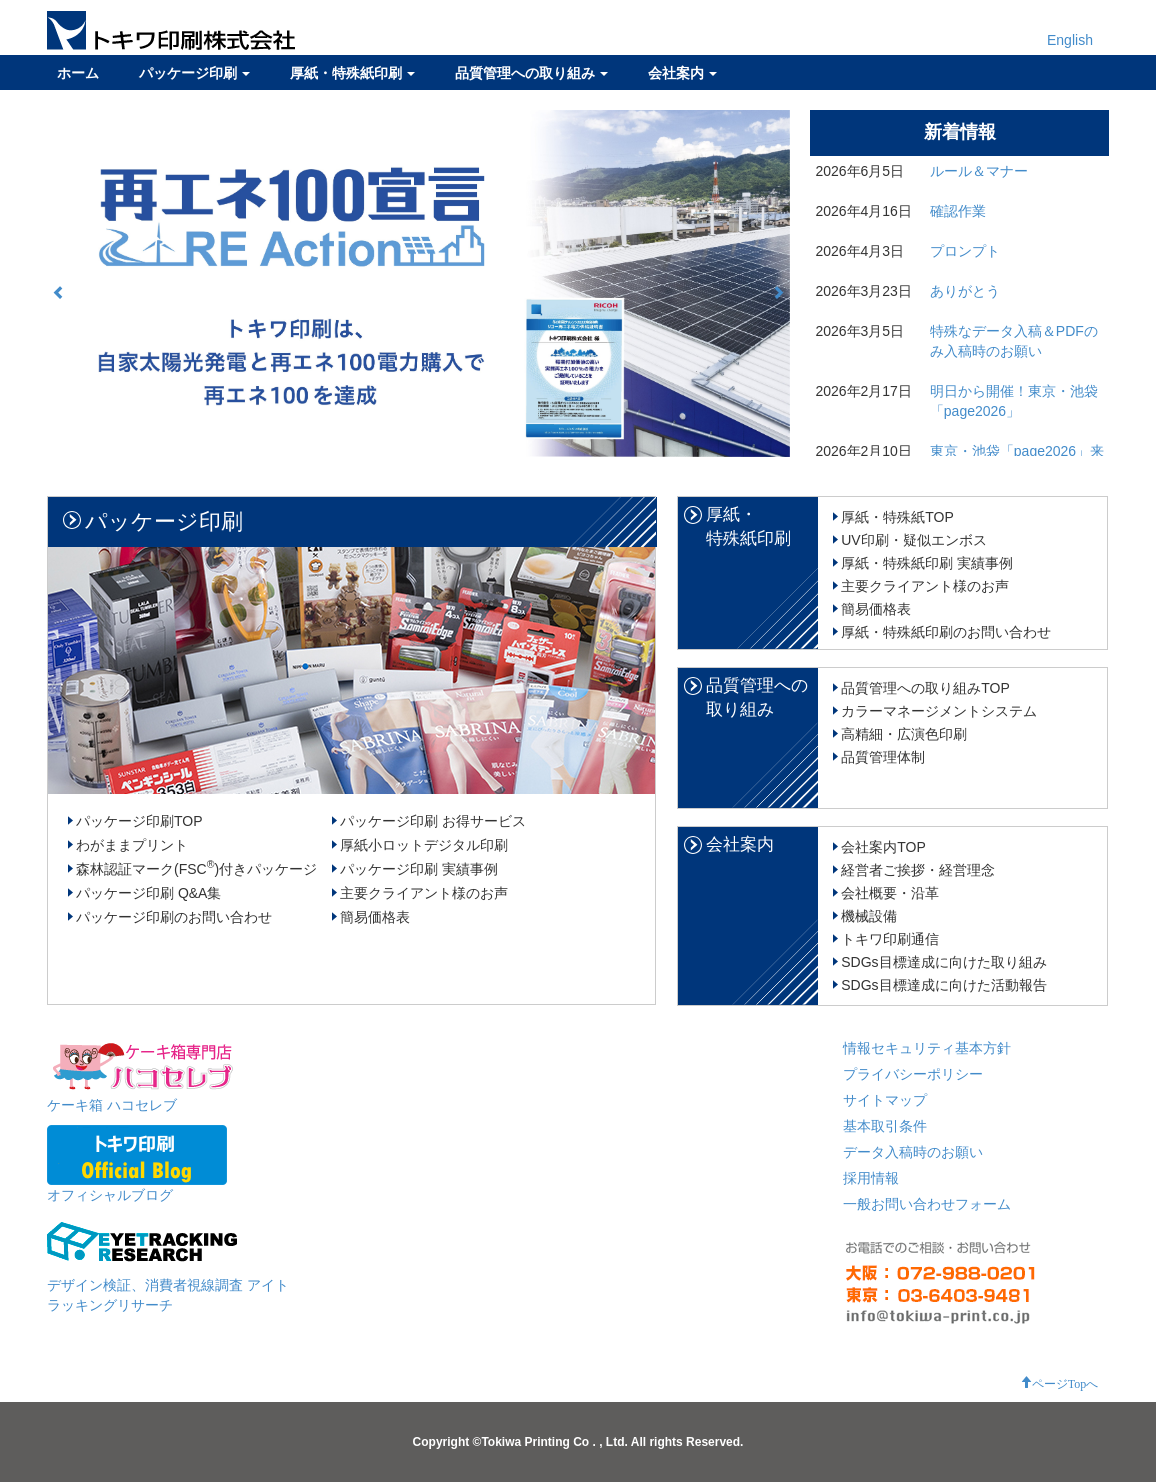  What do you see at coordinates (965, 291) in the screenshot?
I see `ありがとう` at bounding box center [965, 291].